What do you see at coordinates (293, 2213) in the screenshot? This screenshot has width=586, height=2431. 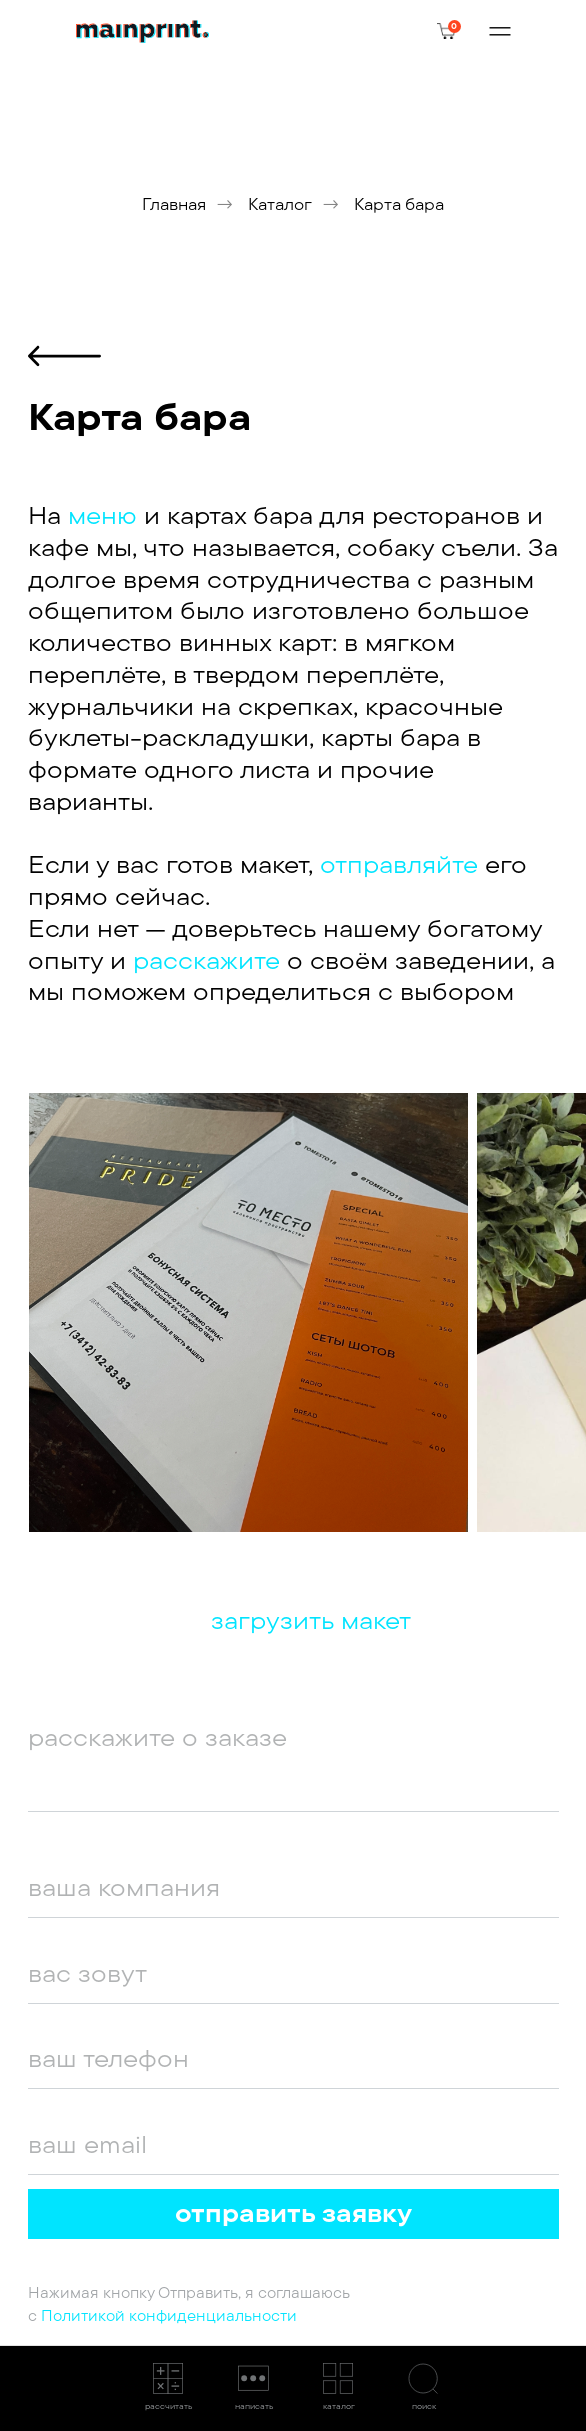 I see `отправить заявку` at bounding box center [293, 2213].